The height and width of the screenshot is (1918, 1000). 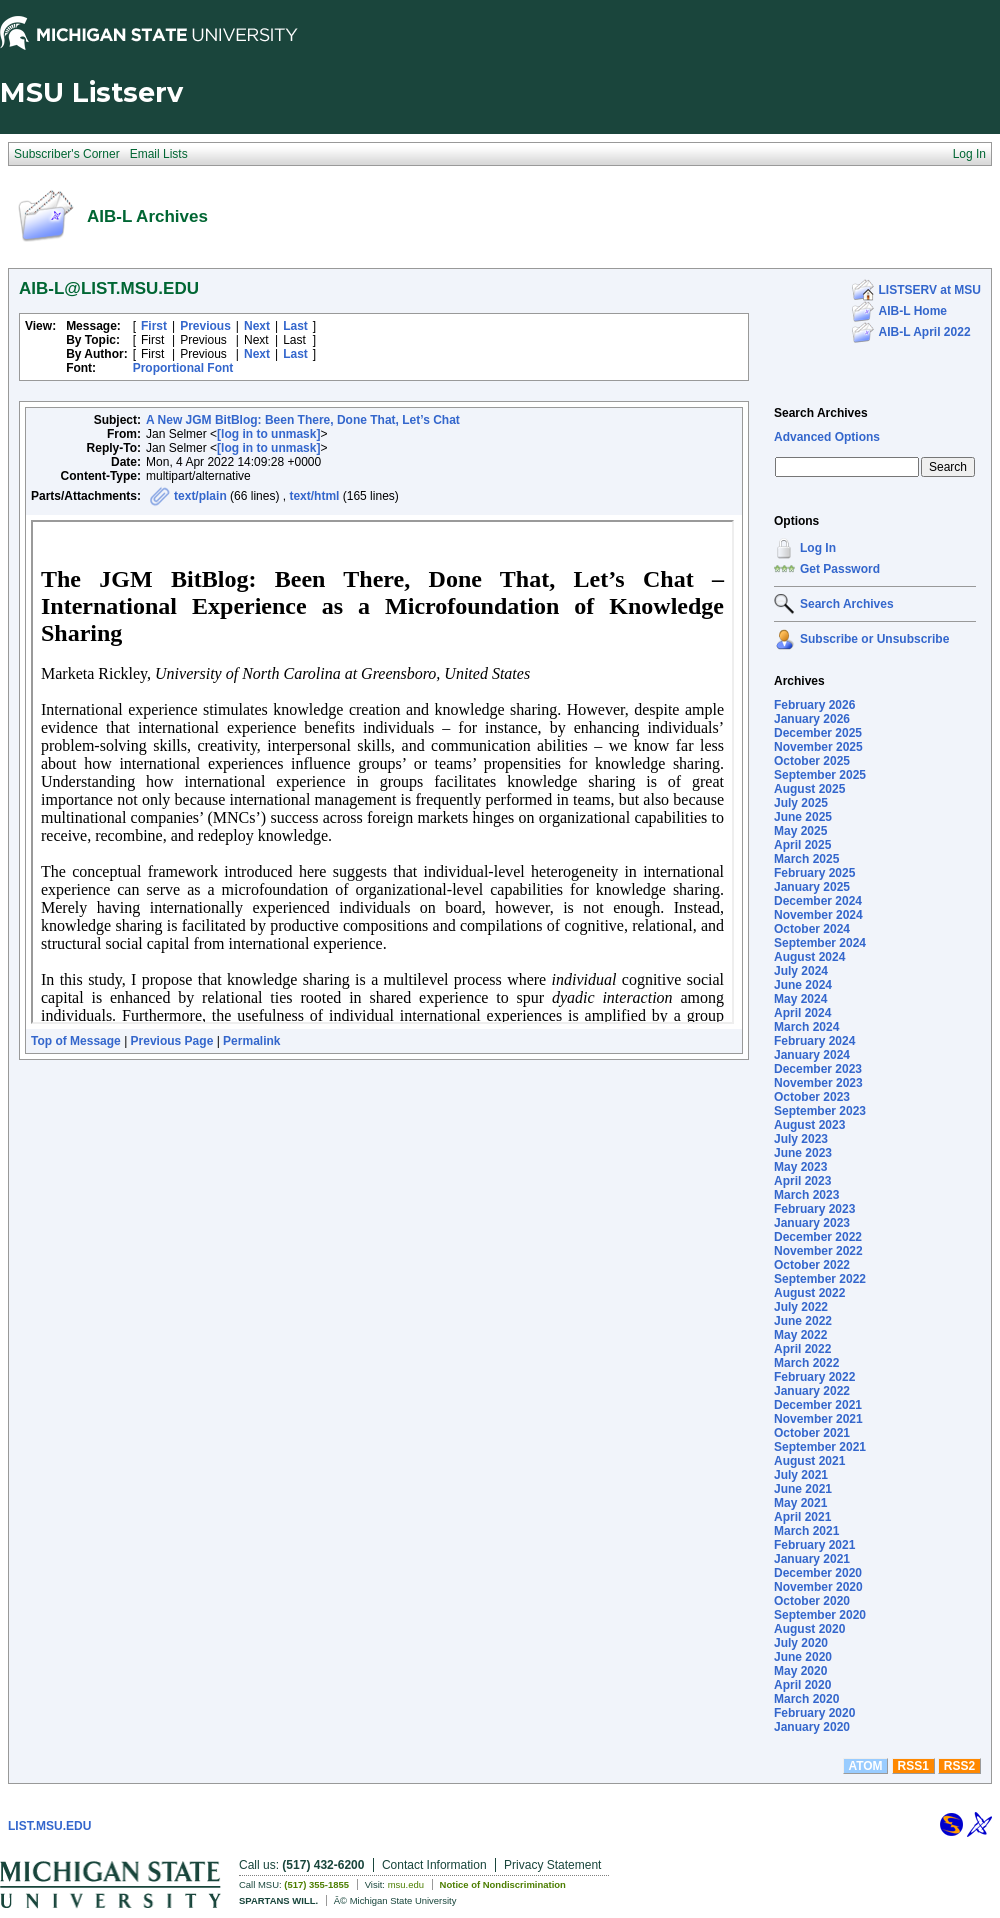 I want to click on RSS2, so click(x=959, y=1766).